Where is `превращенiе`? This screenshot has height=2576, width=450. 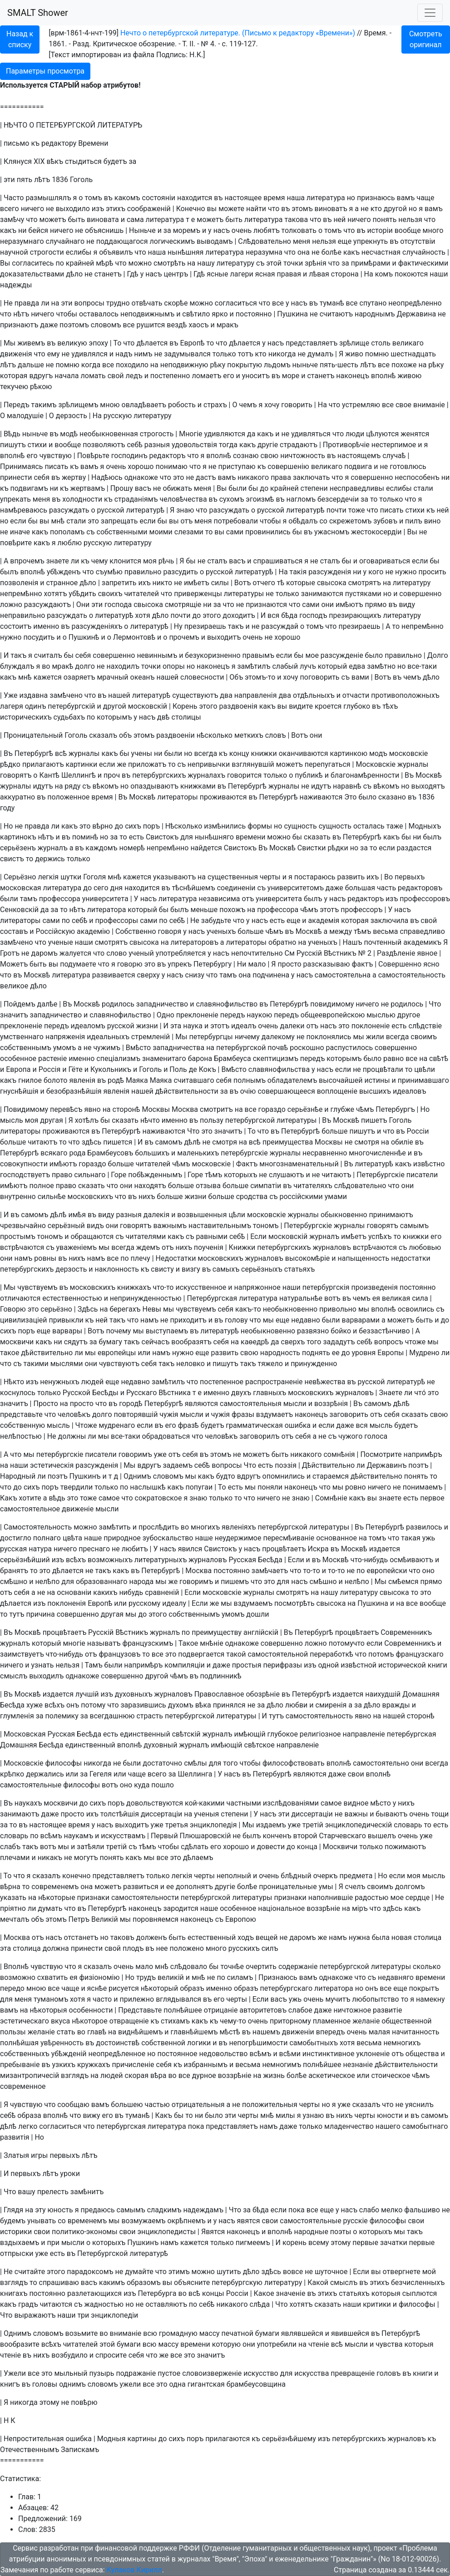
превращенiе is located at coordinates (353, 2373).